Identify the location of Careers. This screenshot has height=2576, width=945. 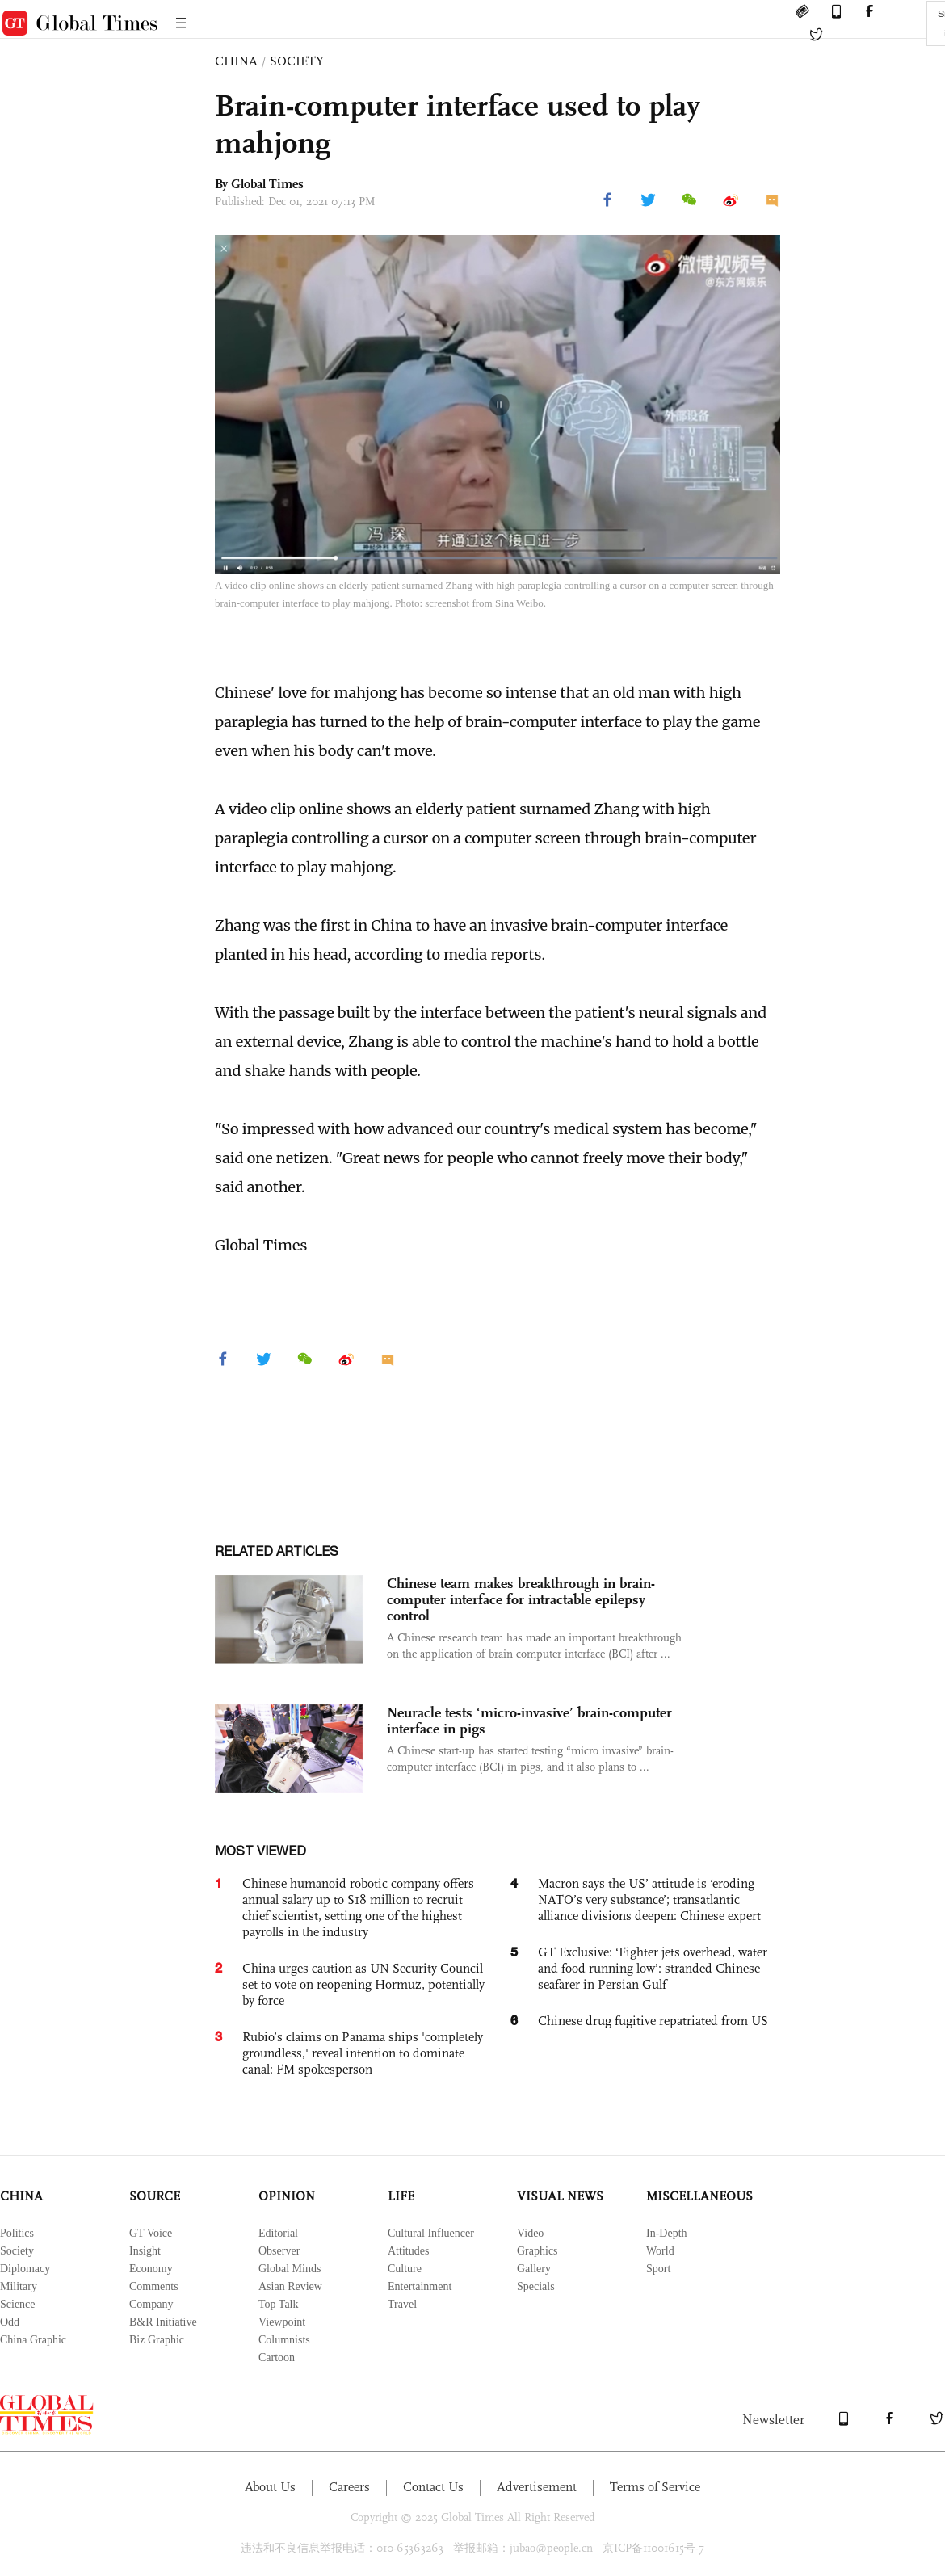
(349, 2486).